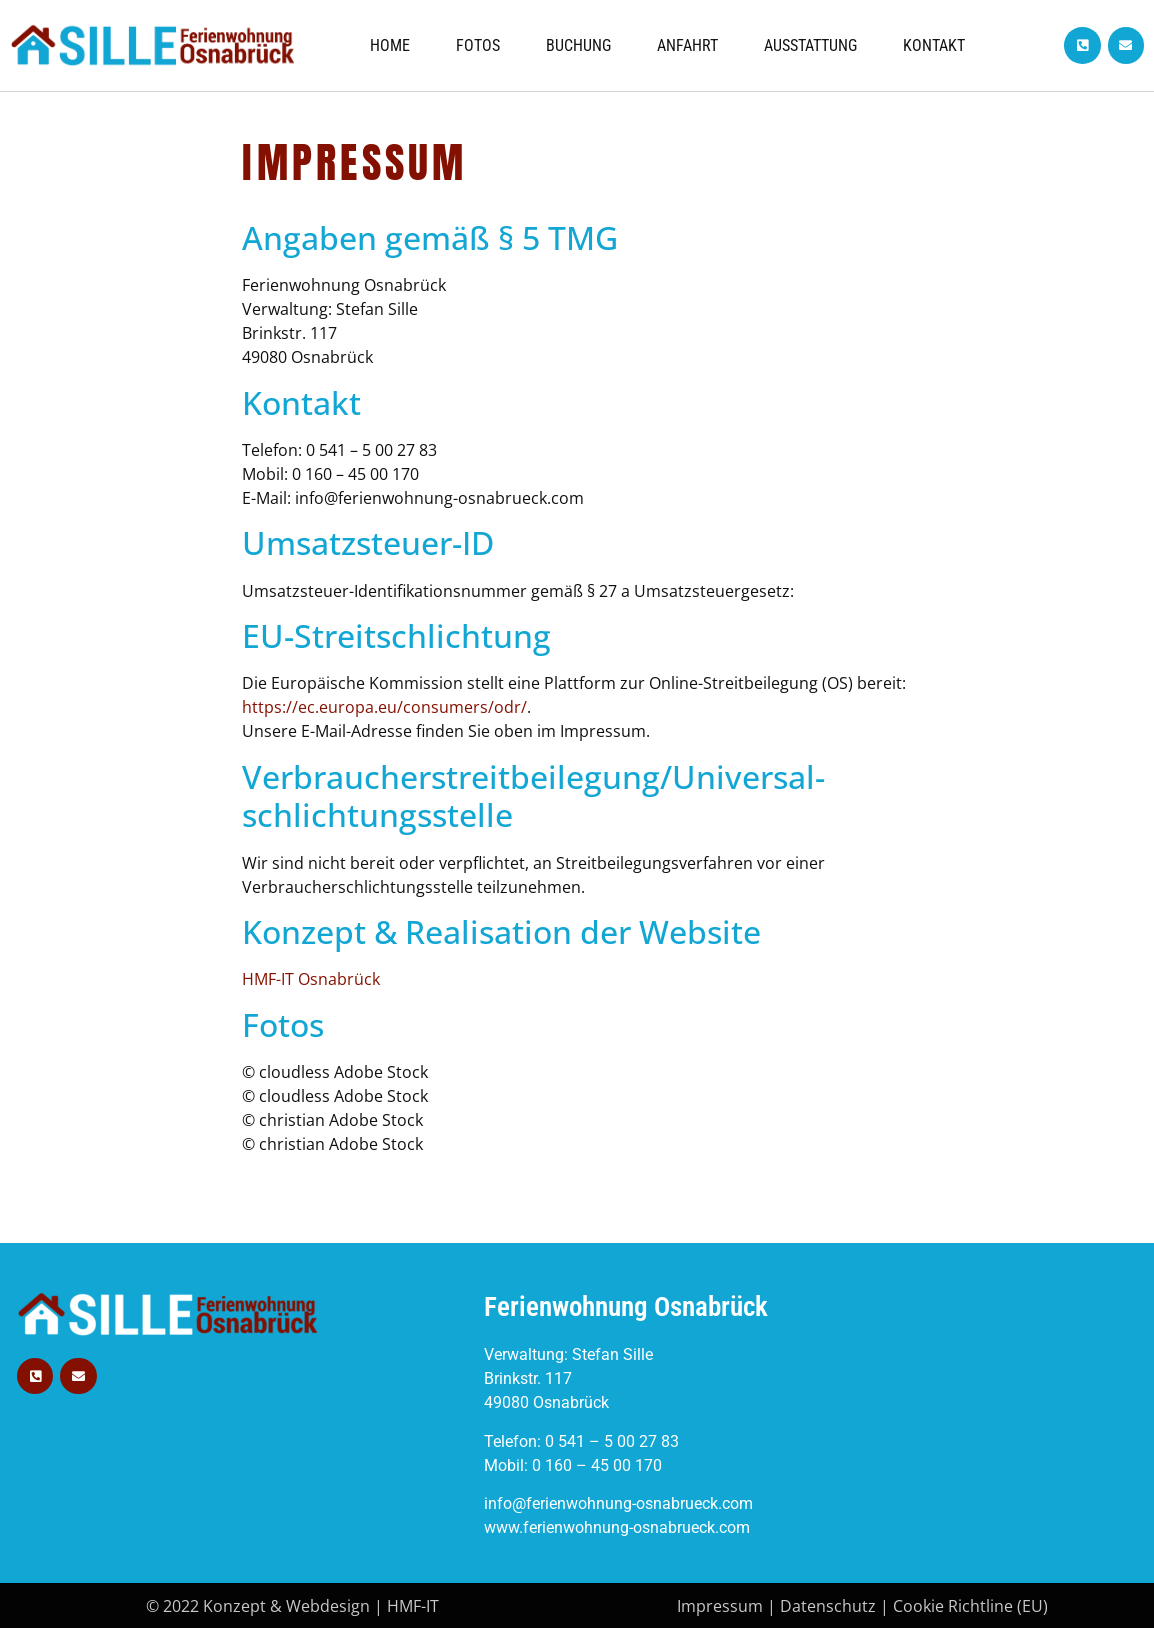  I want to click on https://ec.europa.eu/consumers/odr/, so click(384, 707).